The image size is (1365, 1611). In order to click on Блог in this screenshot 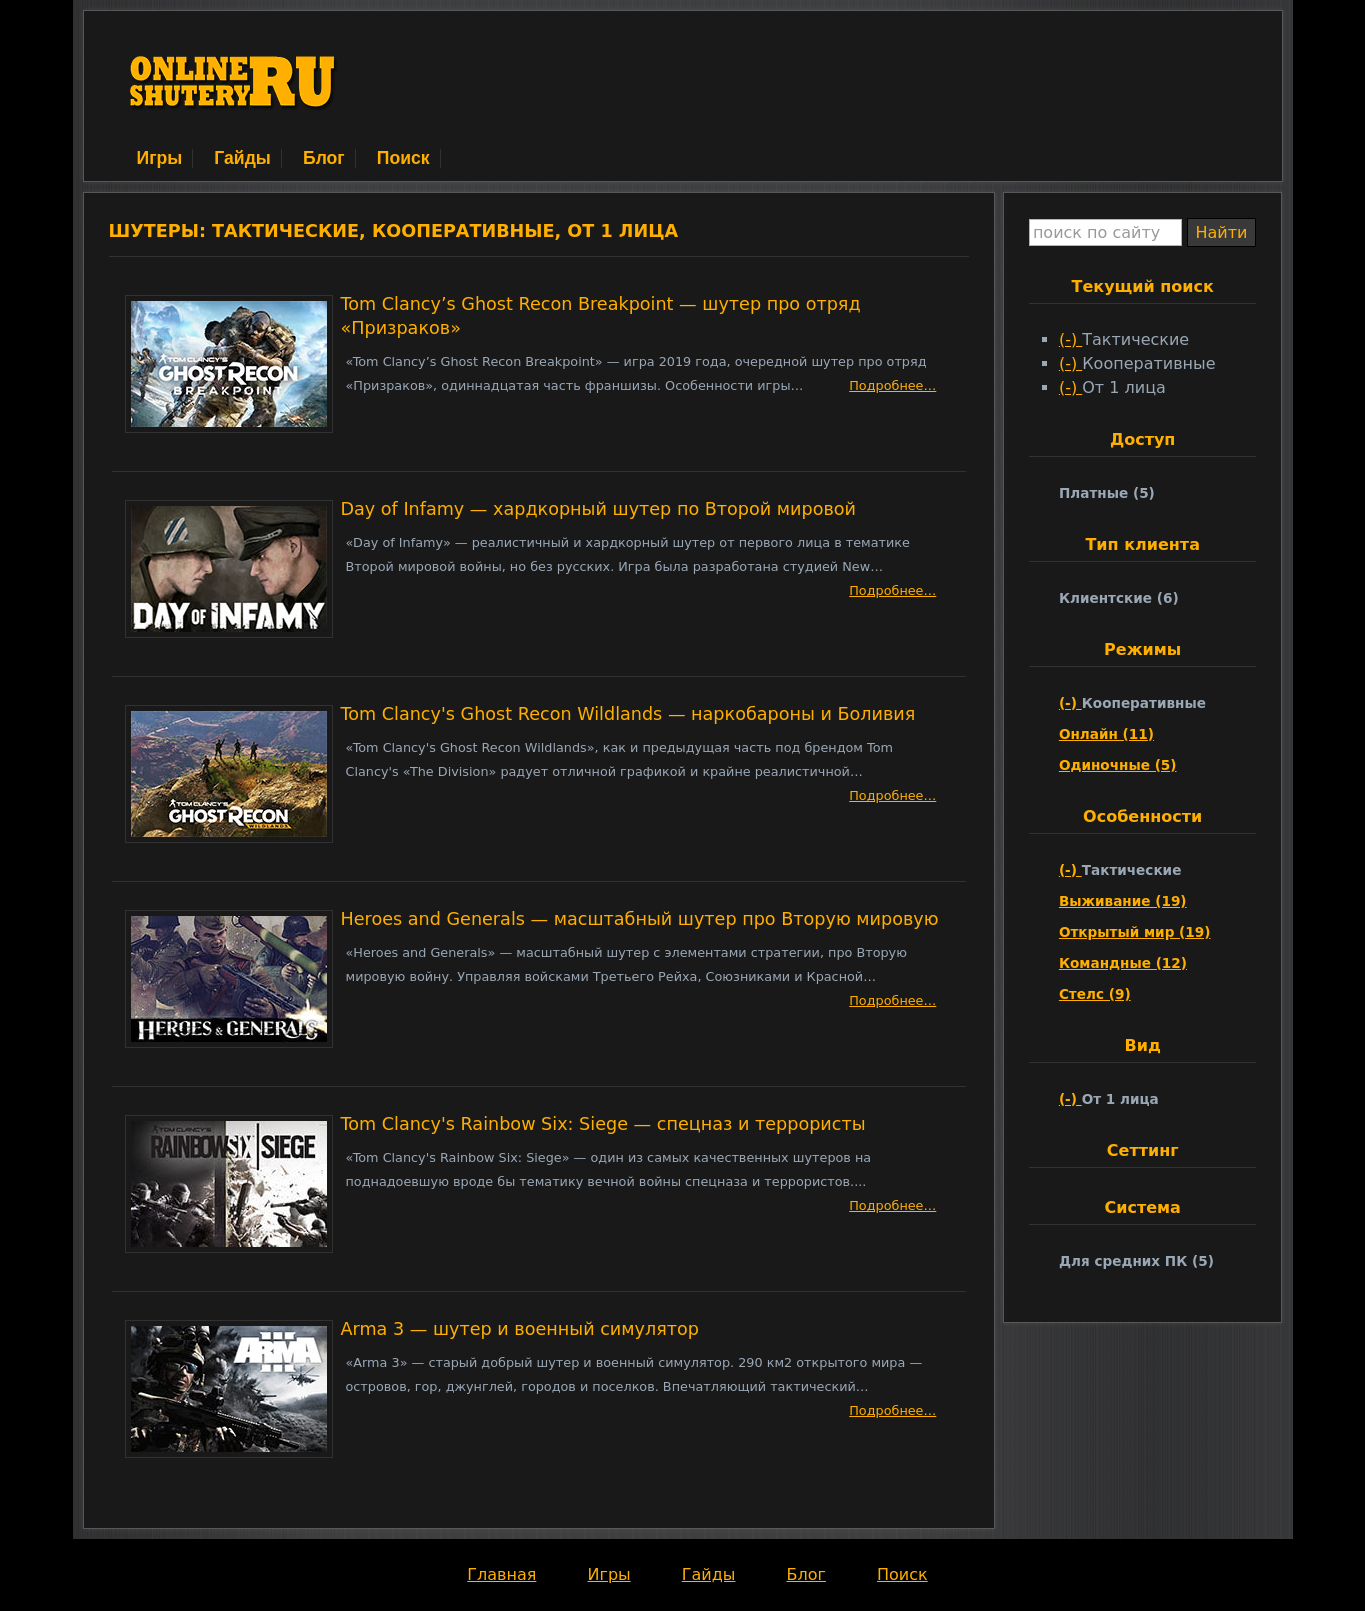, I will do `click(324, 158)`.